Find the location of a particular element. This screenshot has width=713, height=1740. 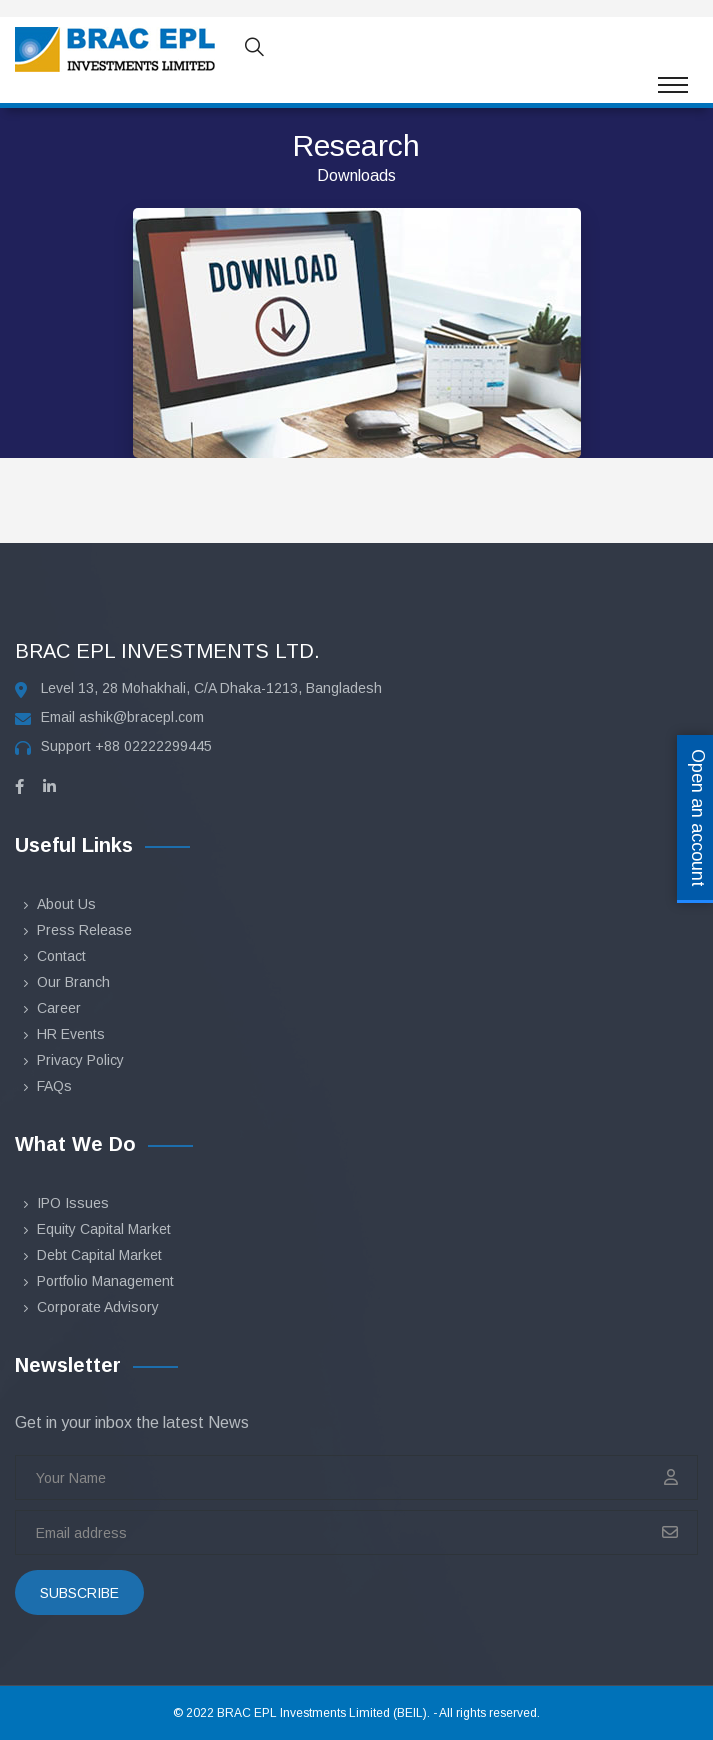

FAQs is located at coordinates (54, 1086).